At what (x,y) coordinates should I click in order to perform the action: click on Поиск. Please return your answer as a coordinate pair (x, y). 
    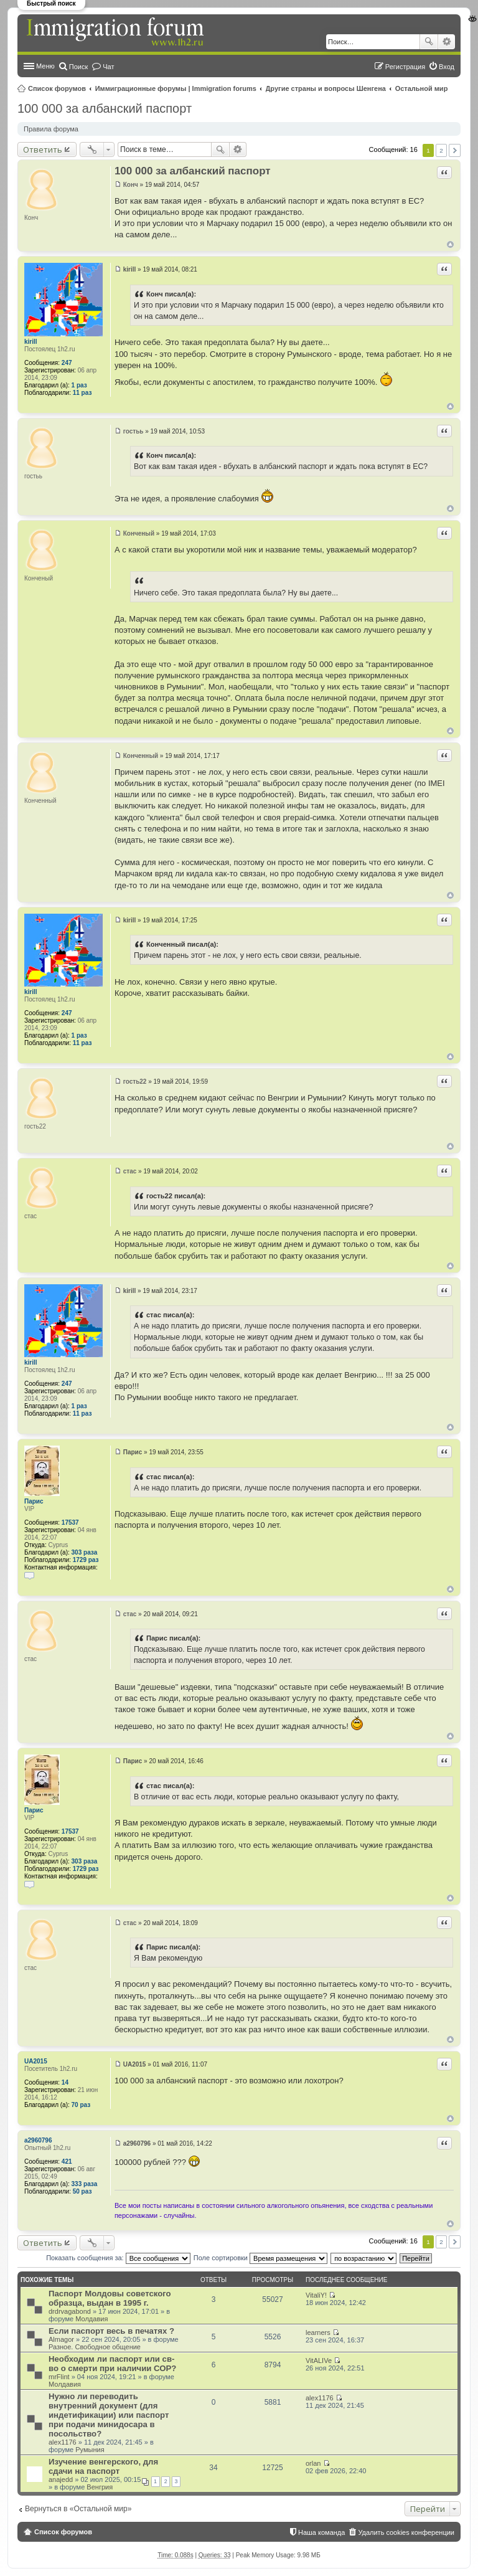
    Looking at the image, I should click on (428, 41).